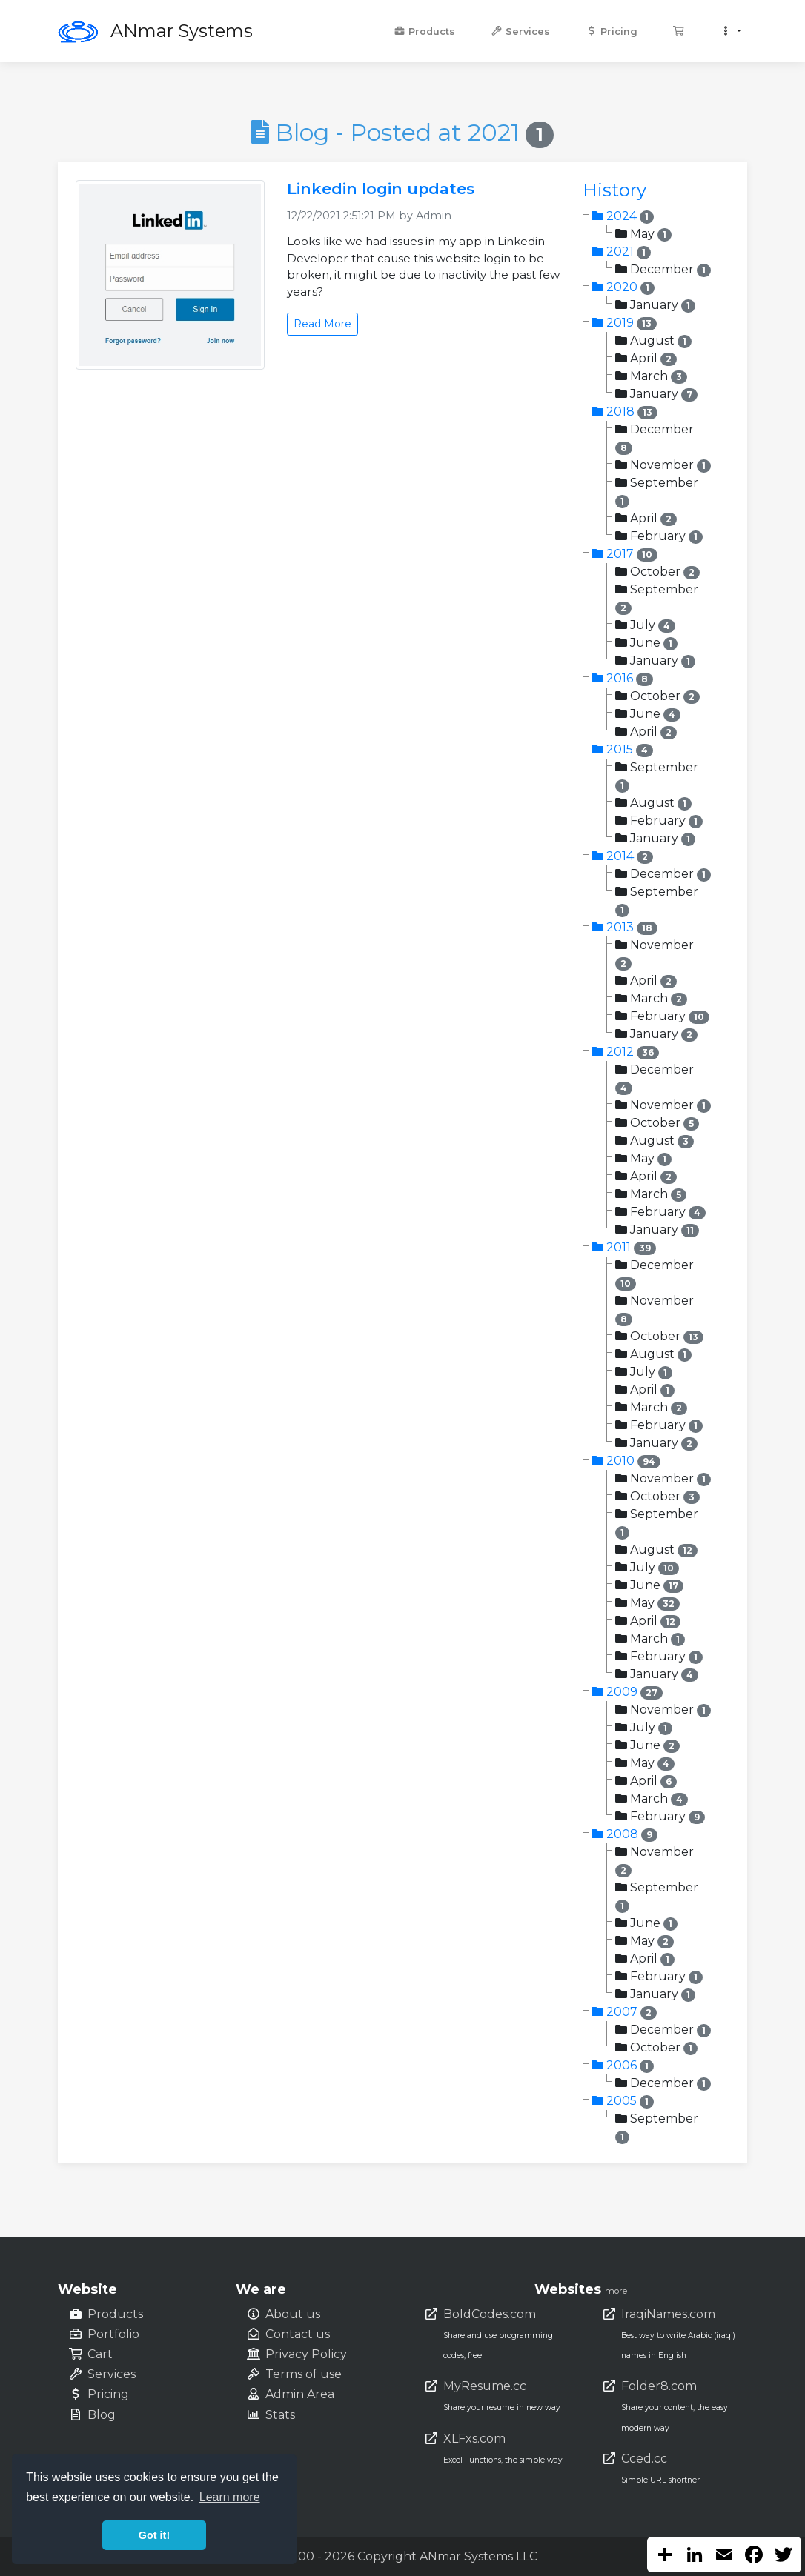 The width and height of the screenshot is (805, 2576). What do you see at coordinates (322, 323) in the screenshot?
I see `Read More` at bounding box center [322, 323].